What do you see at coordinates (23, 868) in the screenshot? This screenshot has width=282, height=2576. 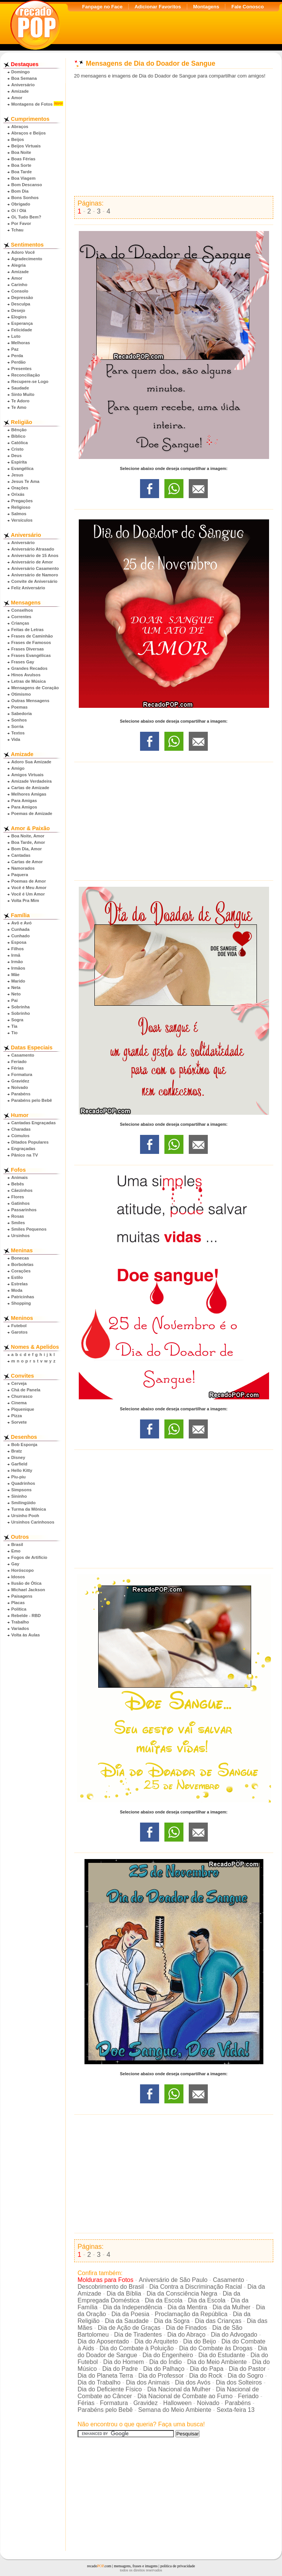 I see `Namorados` at bounding box center [23, 868].